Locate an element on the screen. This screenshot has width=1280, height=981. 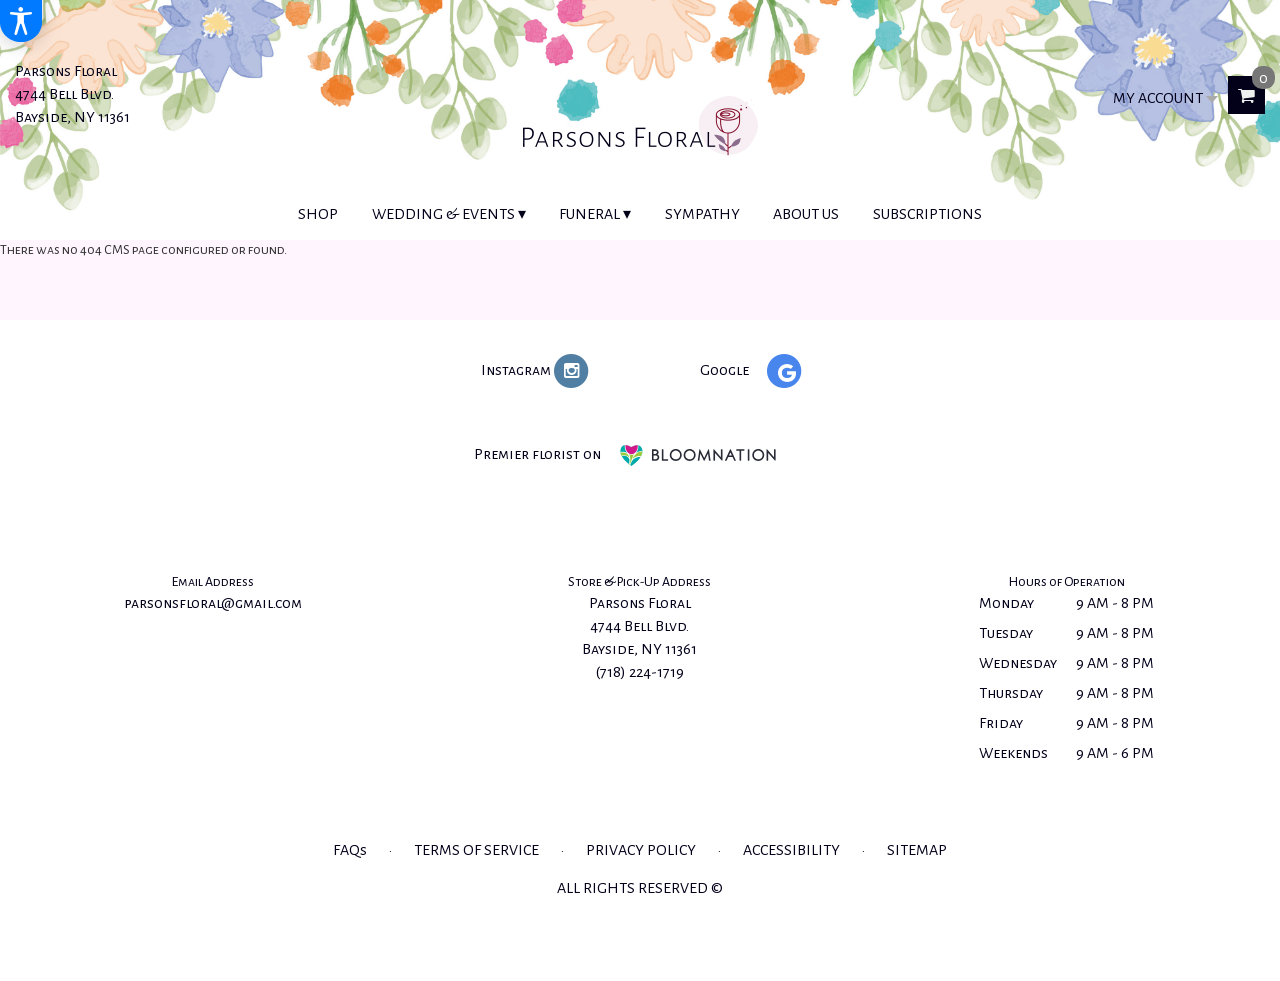
Privacy Policy is located at coordinates (641, 850).